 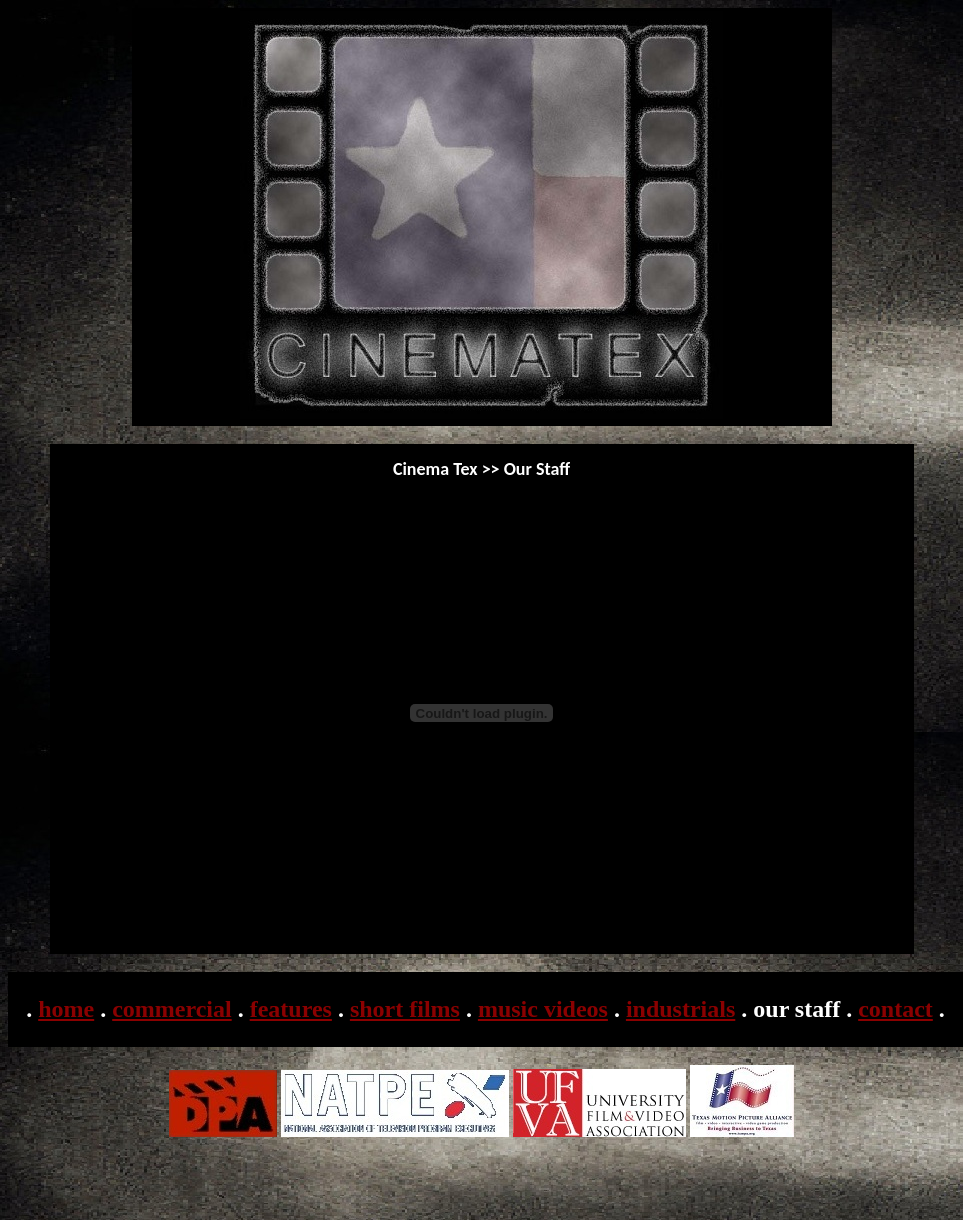 I want to click on short films, so click(x=405, y=1009).